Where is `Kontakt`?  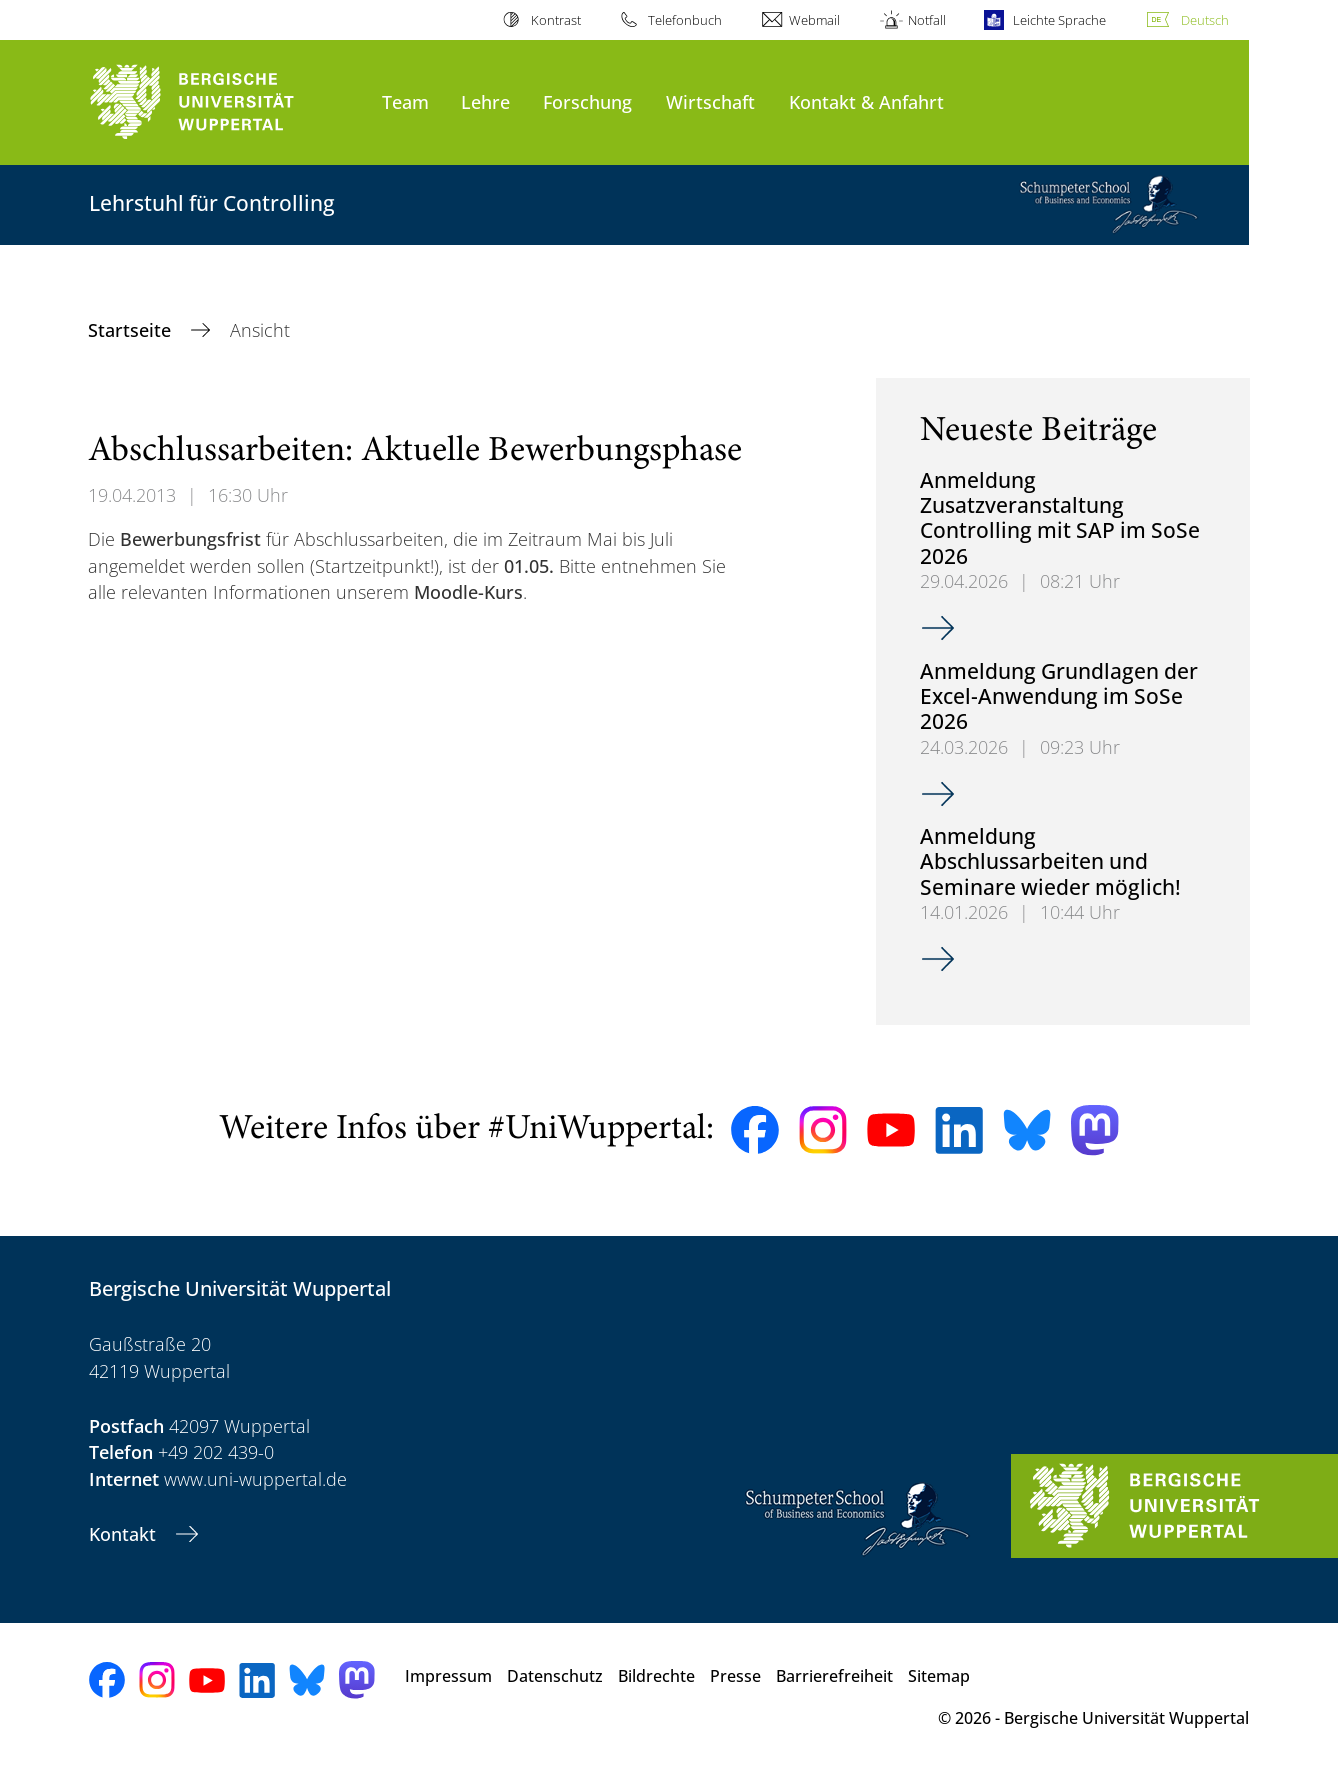 Kontakt is located at coordinates (125, 1534).